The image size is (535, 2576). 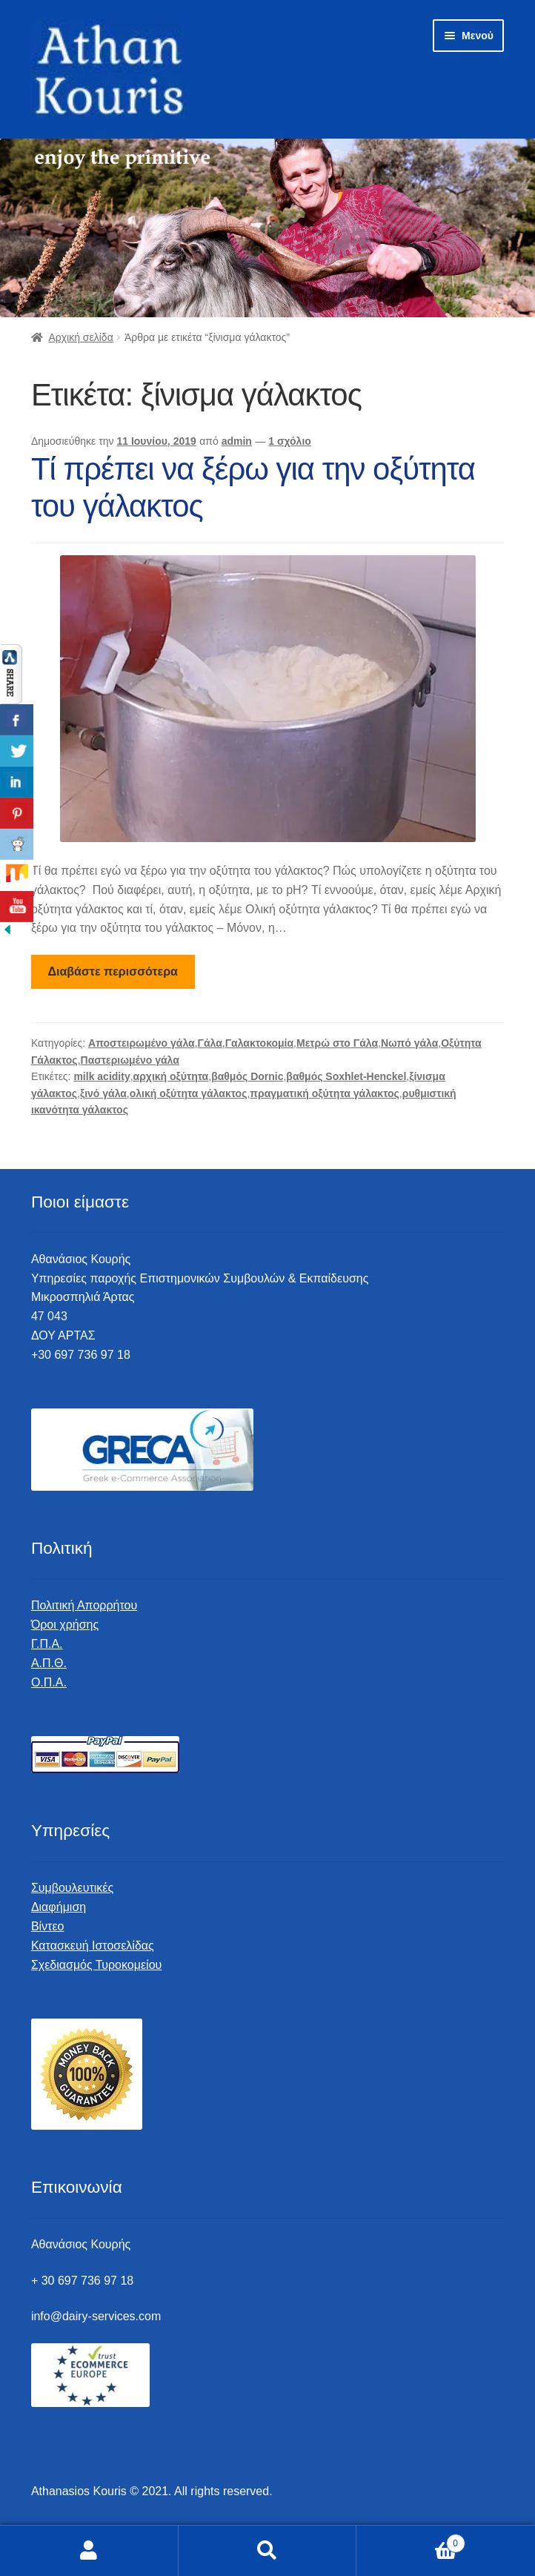 What do you see at coordinates (247, 1076) in the screenshot?
I see `βαθμός Dornic` at bounding box center [247, 1076].